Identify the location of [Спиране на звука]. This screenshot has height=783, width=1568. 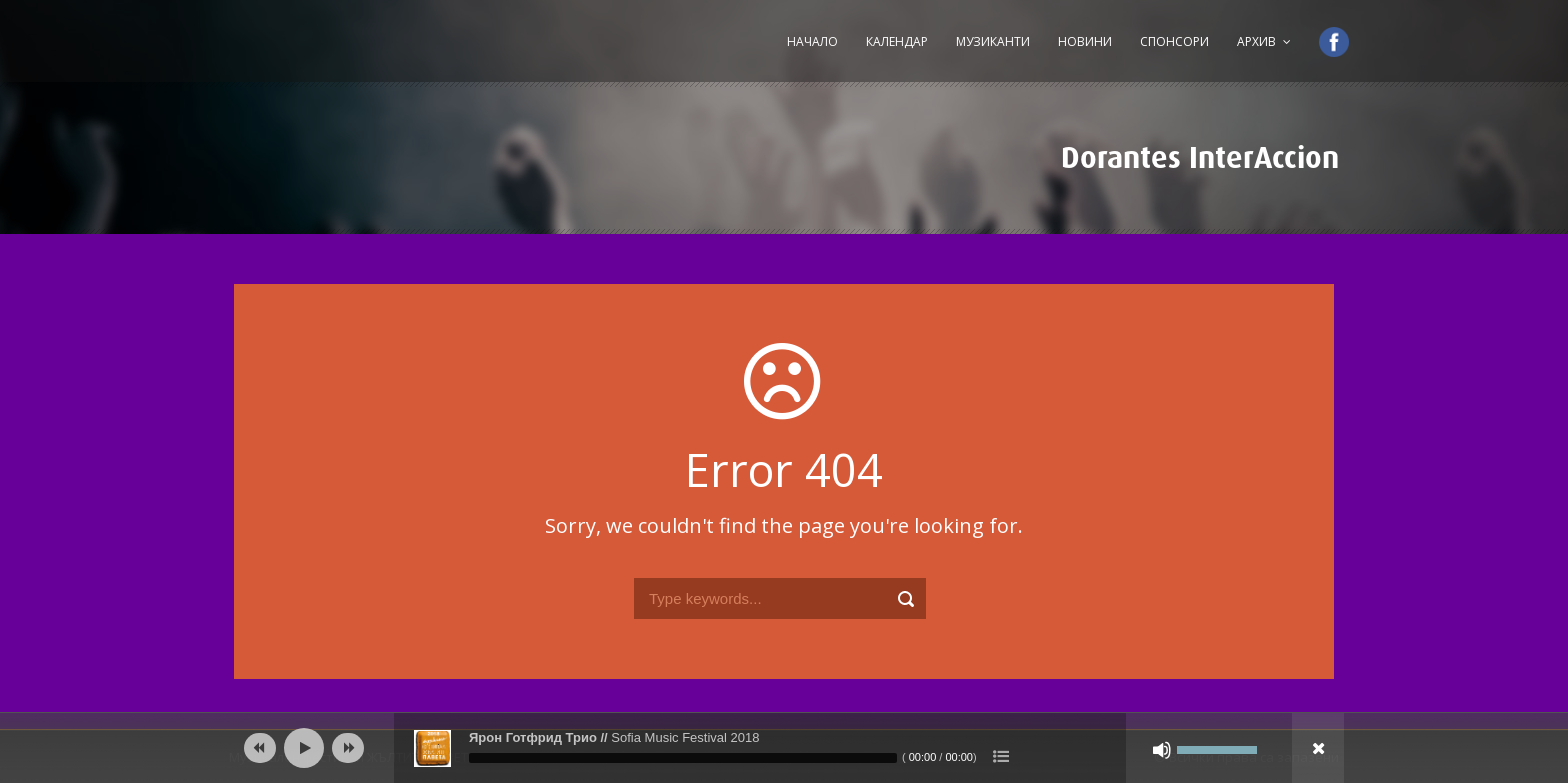
(1162, 750).